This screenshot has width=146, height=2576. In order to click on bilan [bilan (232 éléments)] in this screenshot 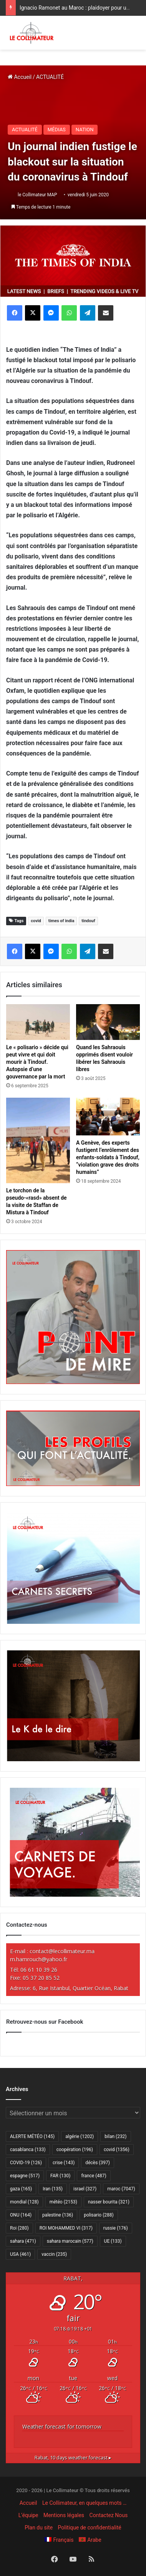, I will do `click(115, 2136)`.